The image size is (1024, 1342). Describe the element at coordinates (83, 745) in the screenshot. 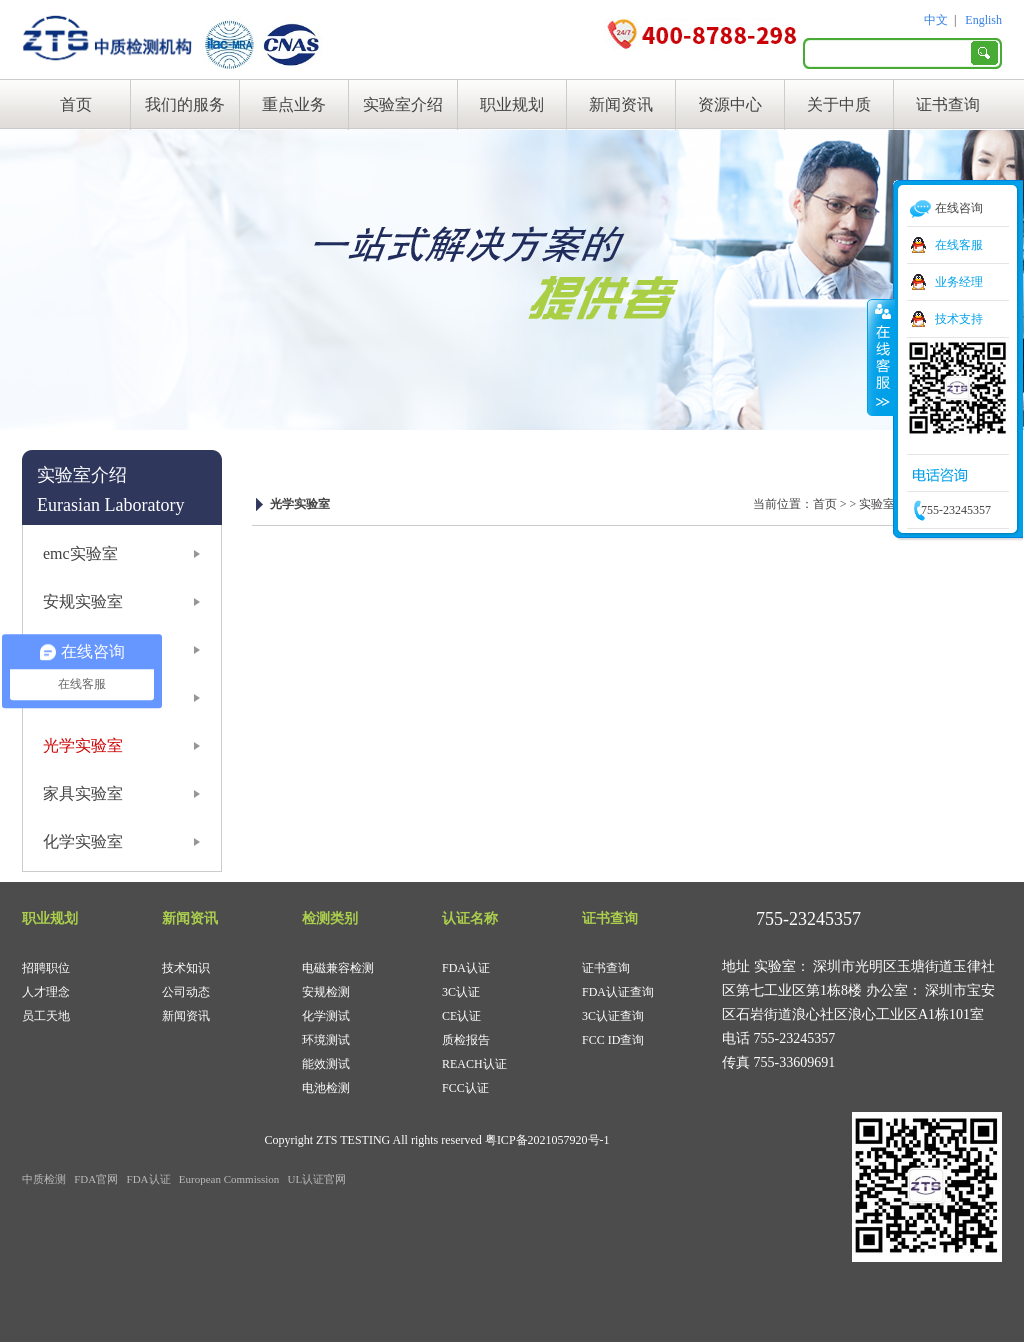

I see `光学实验室` at that location.